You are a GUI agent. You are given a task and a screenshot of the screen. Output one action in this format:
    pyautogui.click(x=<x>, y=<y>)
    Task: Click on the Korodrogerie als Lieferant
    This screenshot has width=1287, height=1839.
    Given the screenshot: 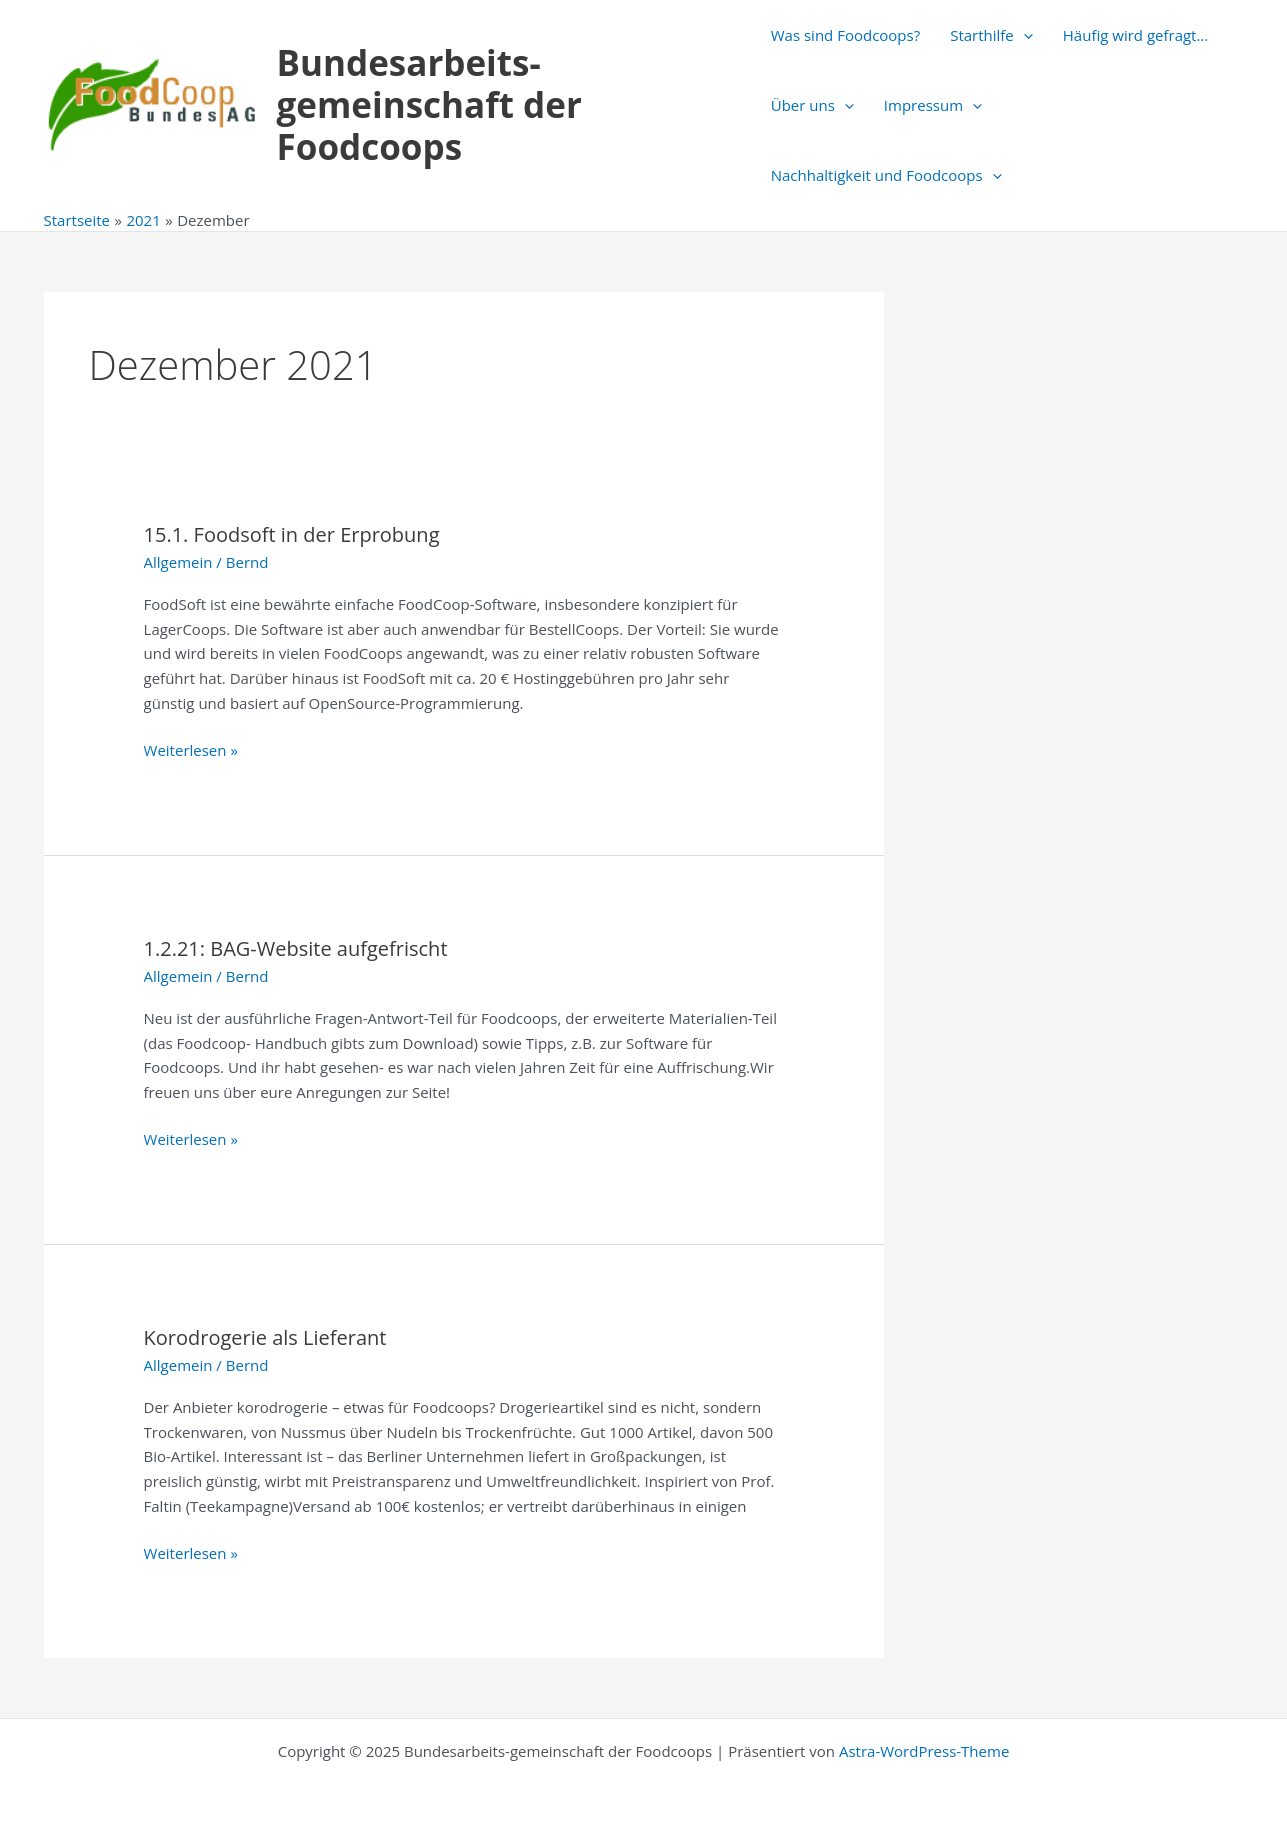 What is the action you would take?
    pyautogui.click(x=265, y=1337)
    